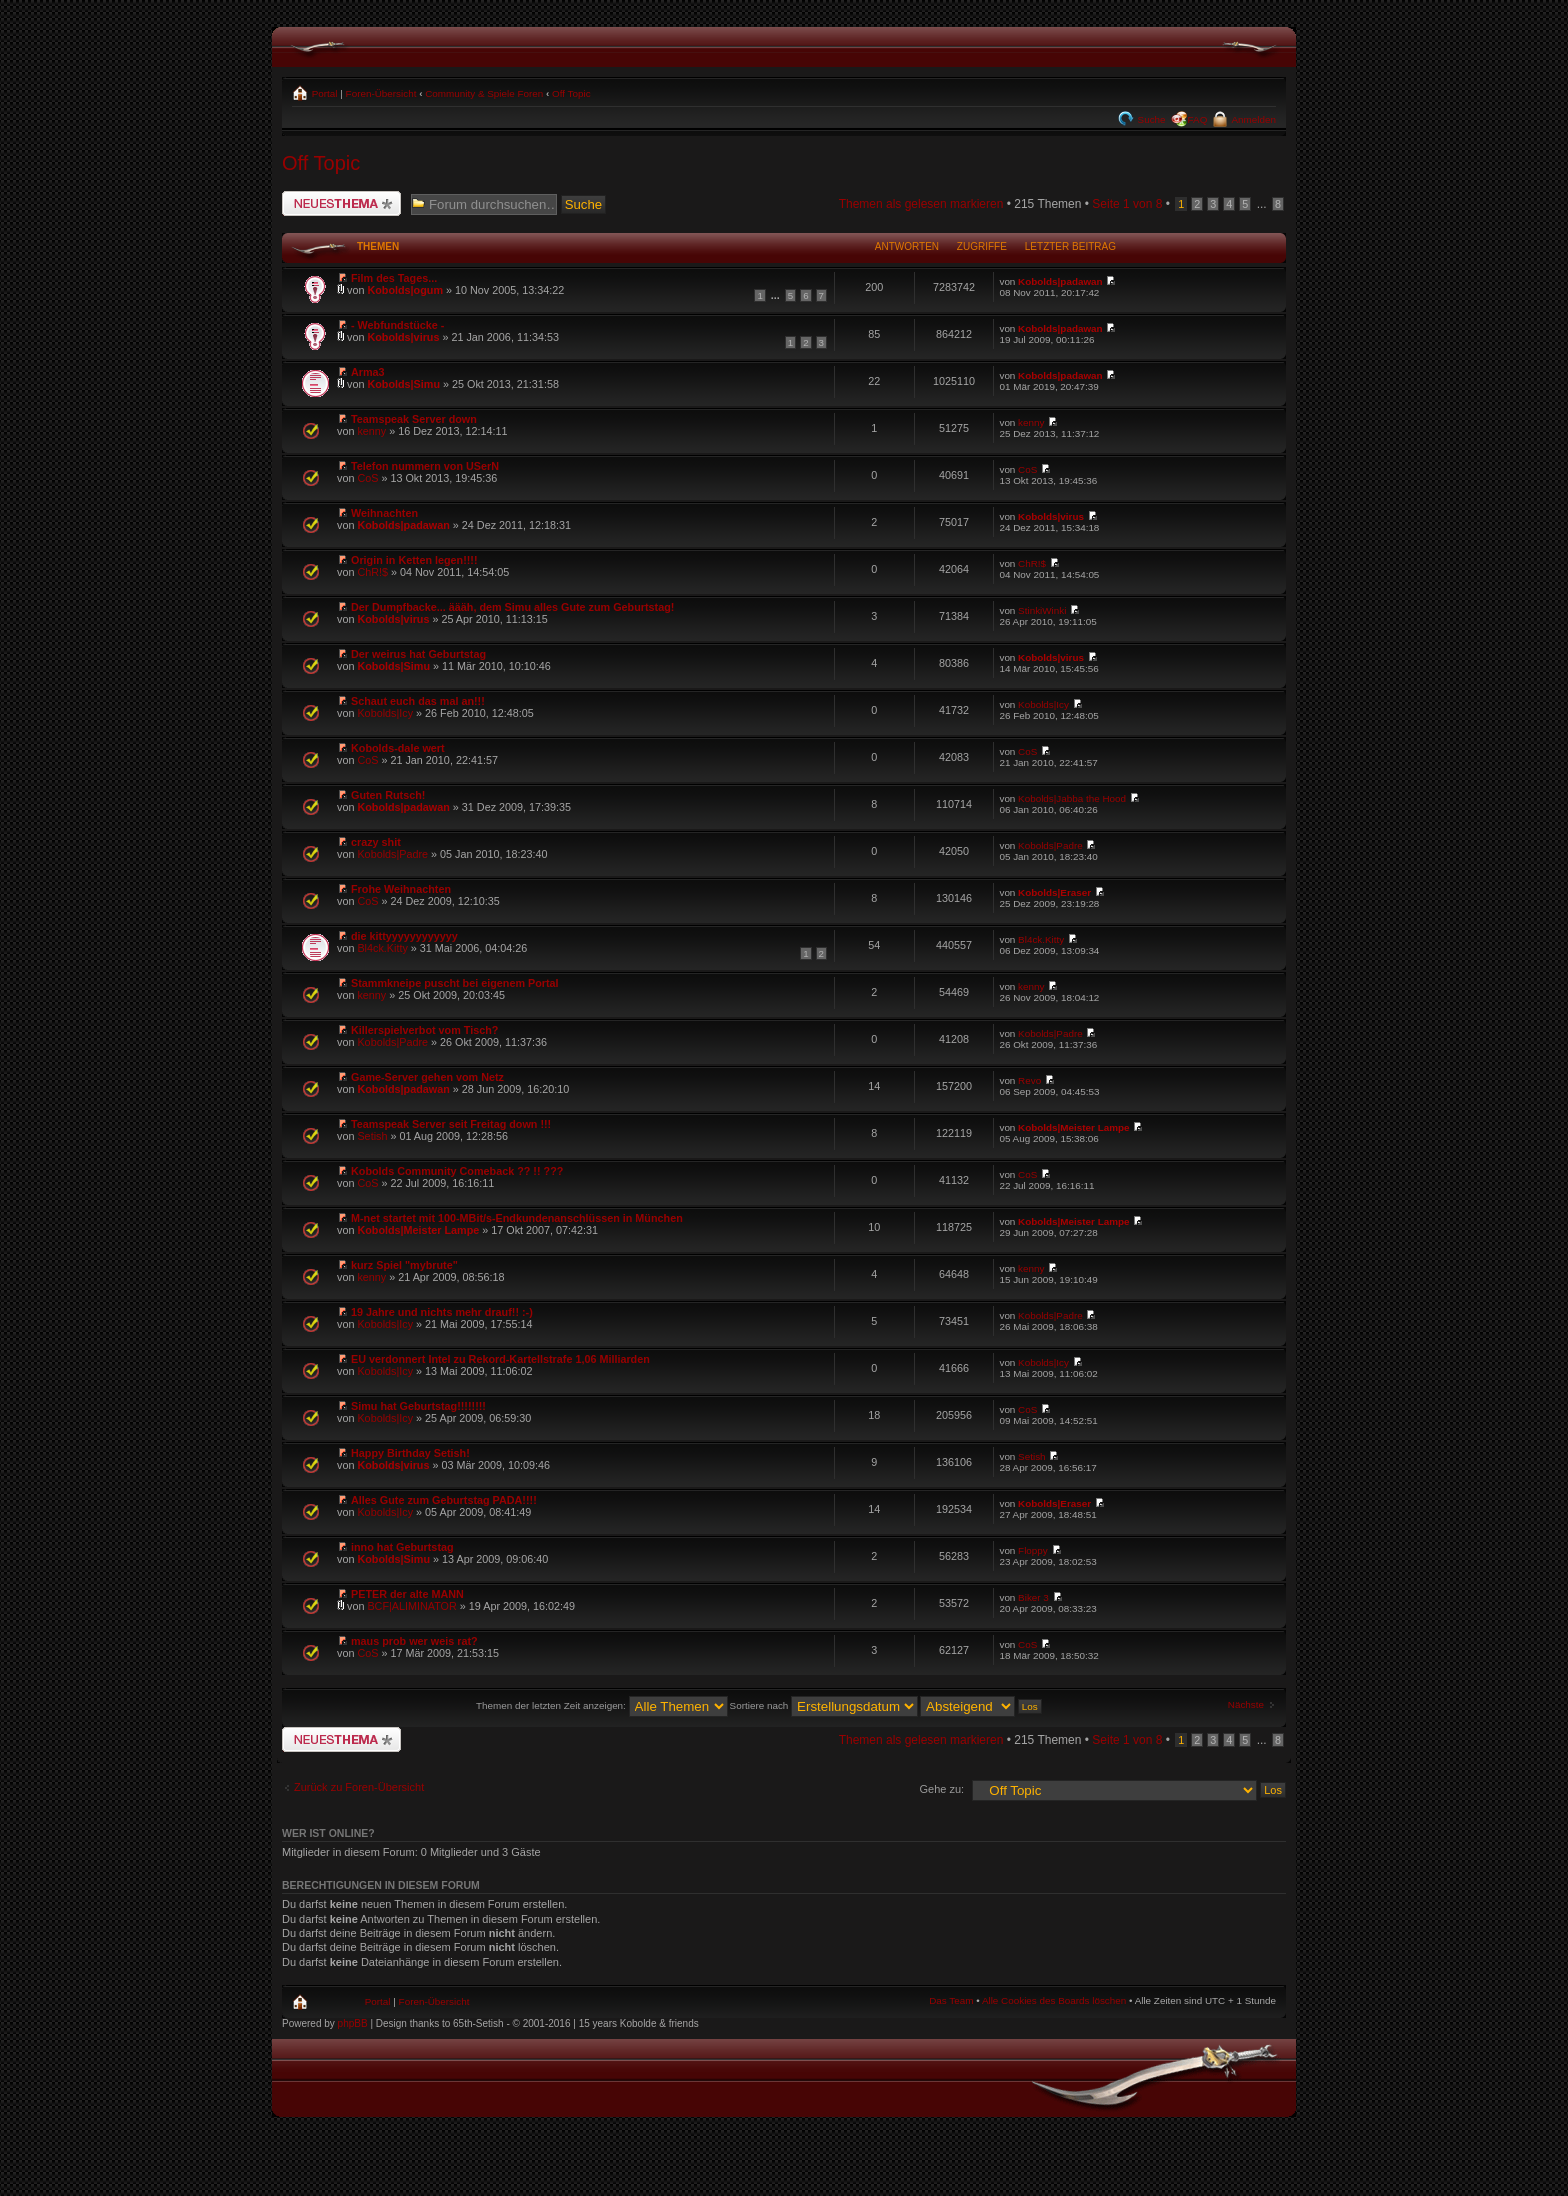 This screenshot has height=2196, width=1568. What do you see at coordinates (410, 1453) in the screenshot?
I see `Happy Birthday Setish!` at bounding box center [410, 1453].